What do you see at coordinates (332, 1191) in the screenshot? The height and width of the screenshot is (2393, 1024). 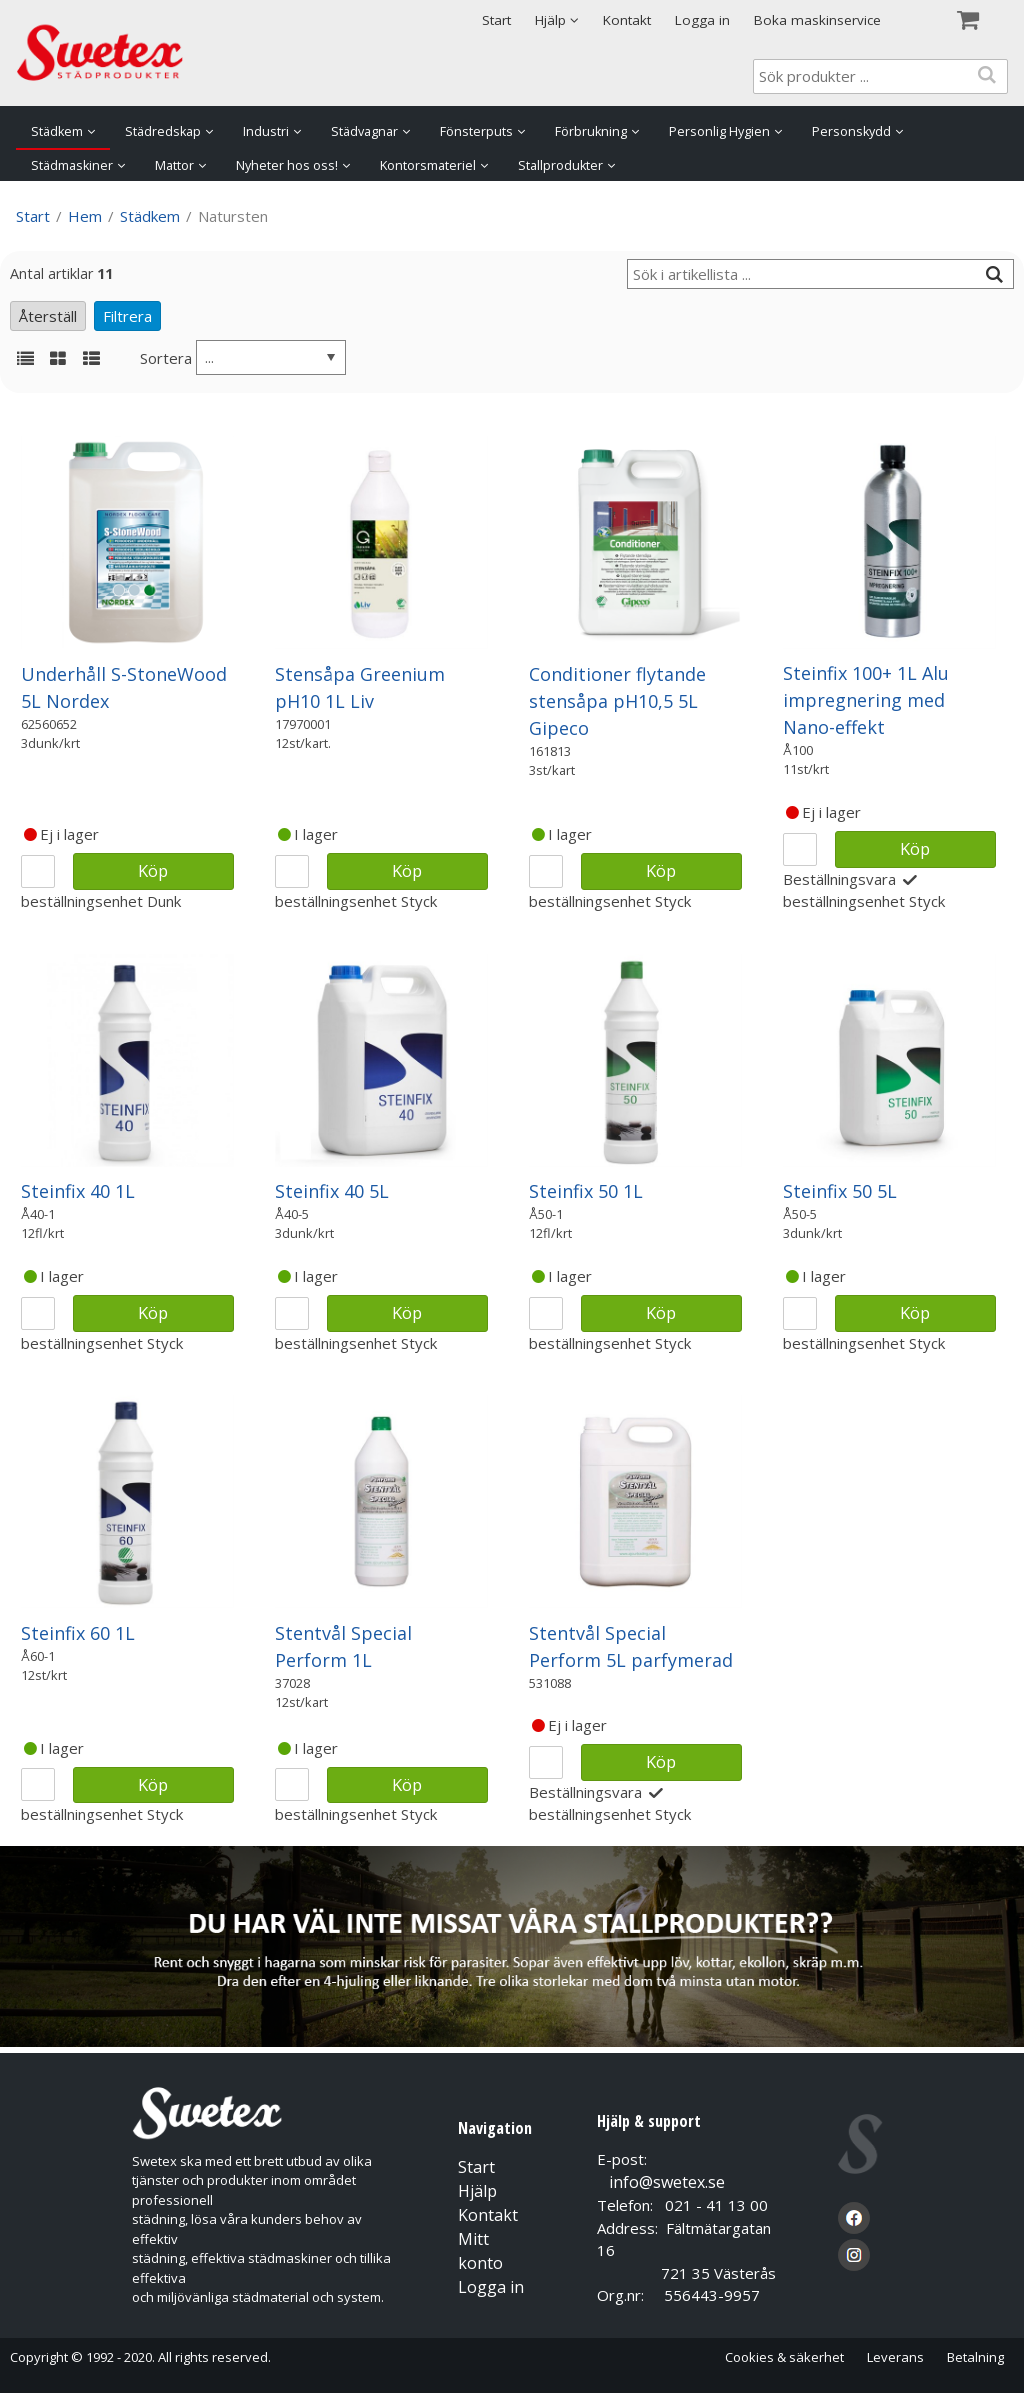 I see `Steinfix 40 5L` at bounding box center [332, 1191].